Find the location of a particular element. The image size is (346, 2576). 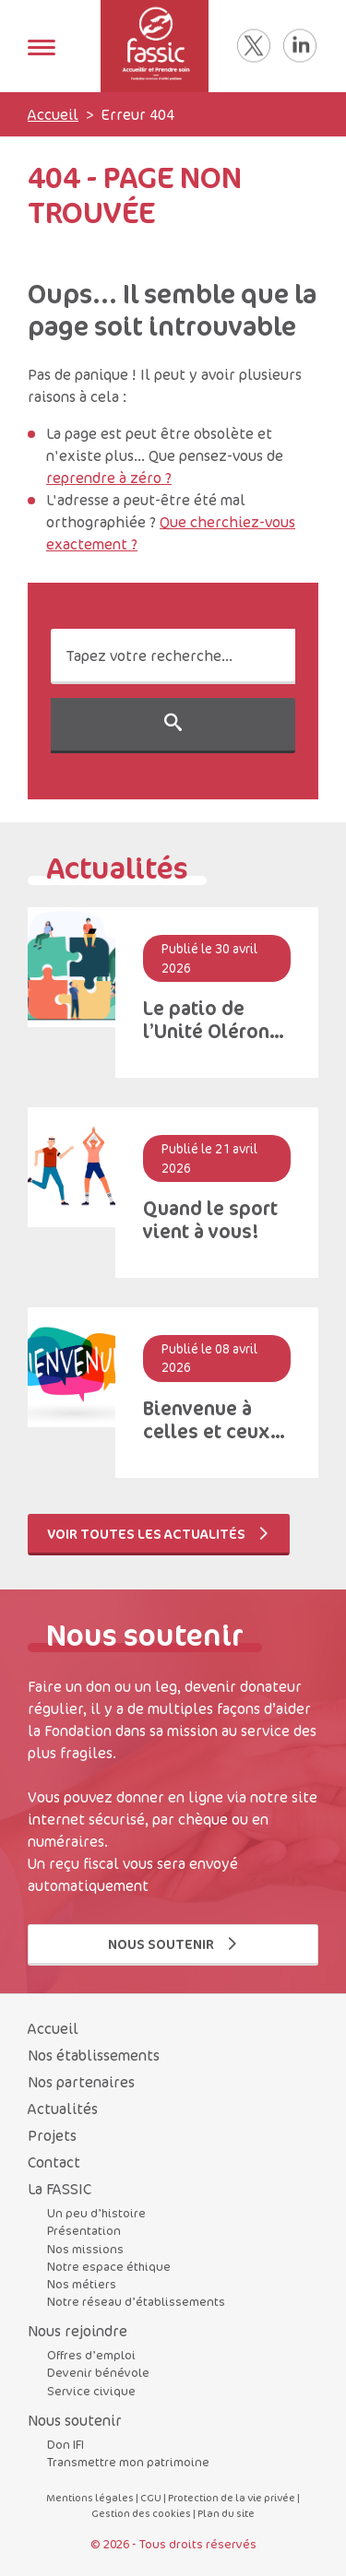

Nos partenaires is located at coordinates (81, 2082).